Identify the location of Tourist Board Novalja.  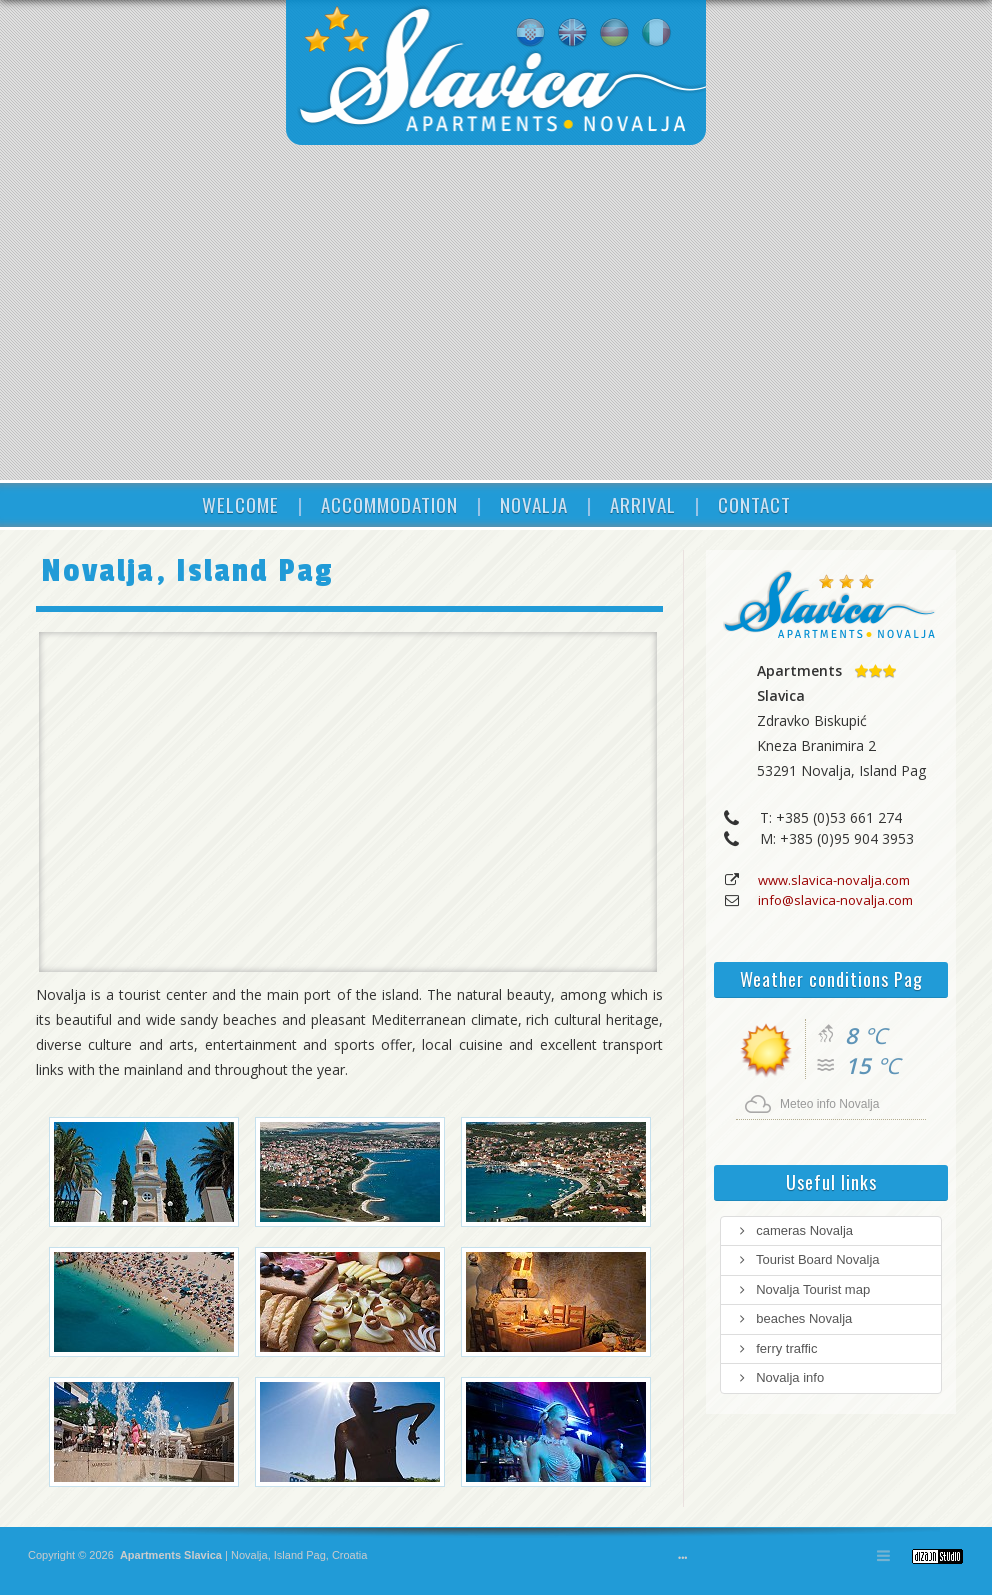
(808, 1259).